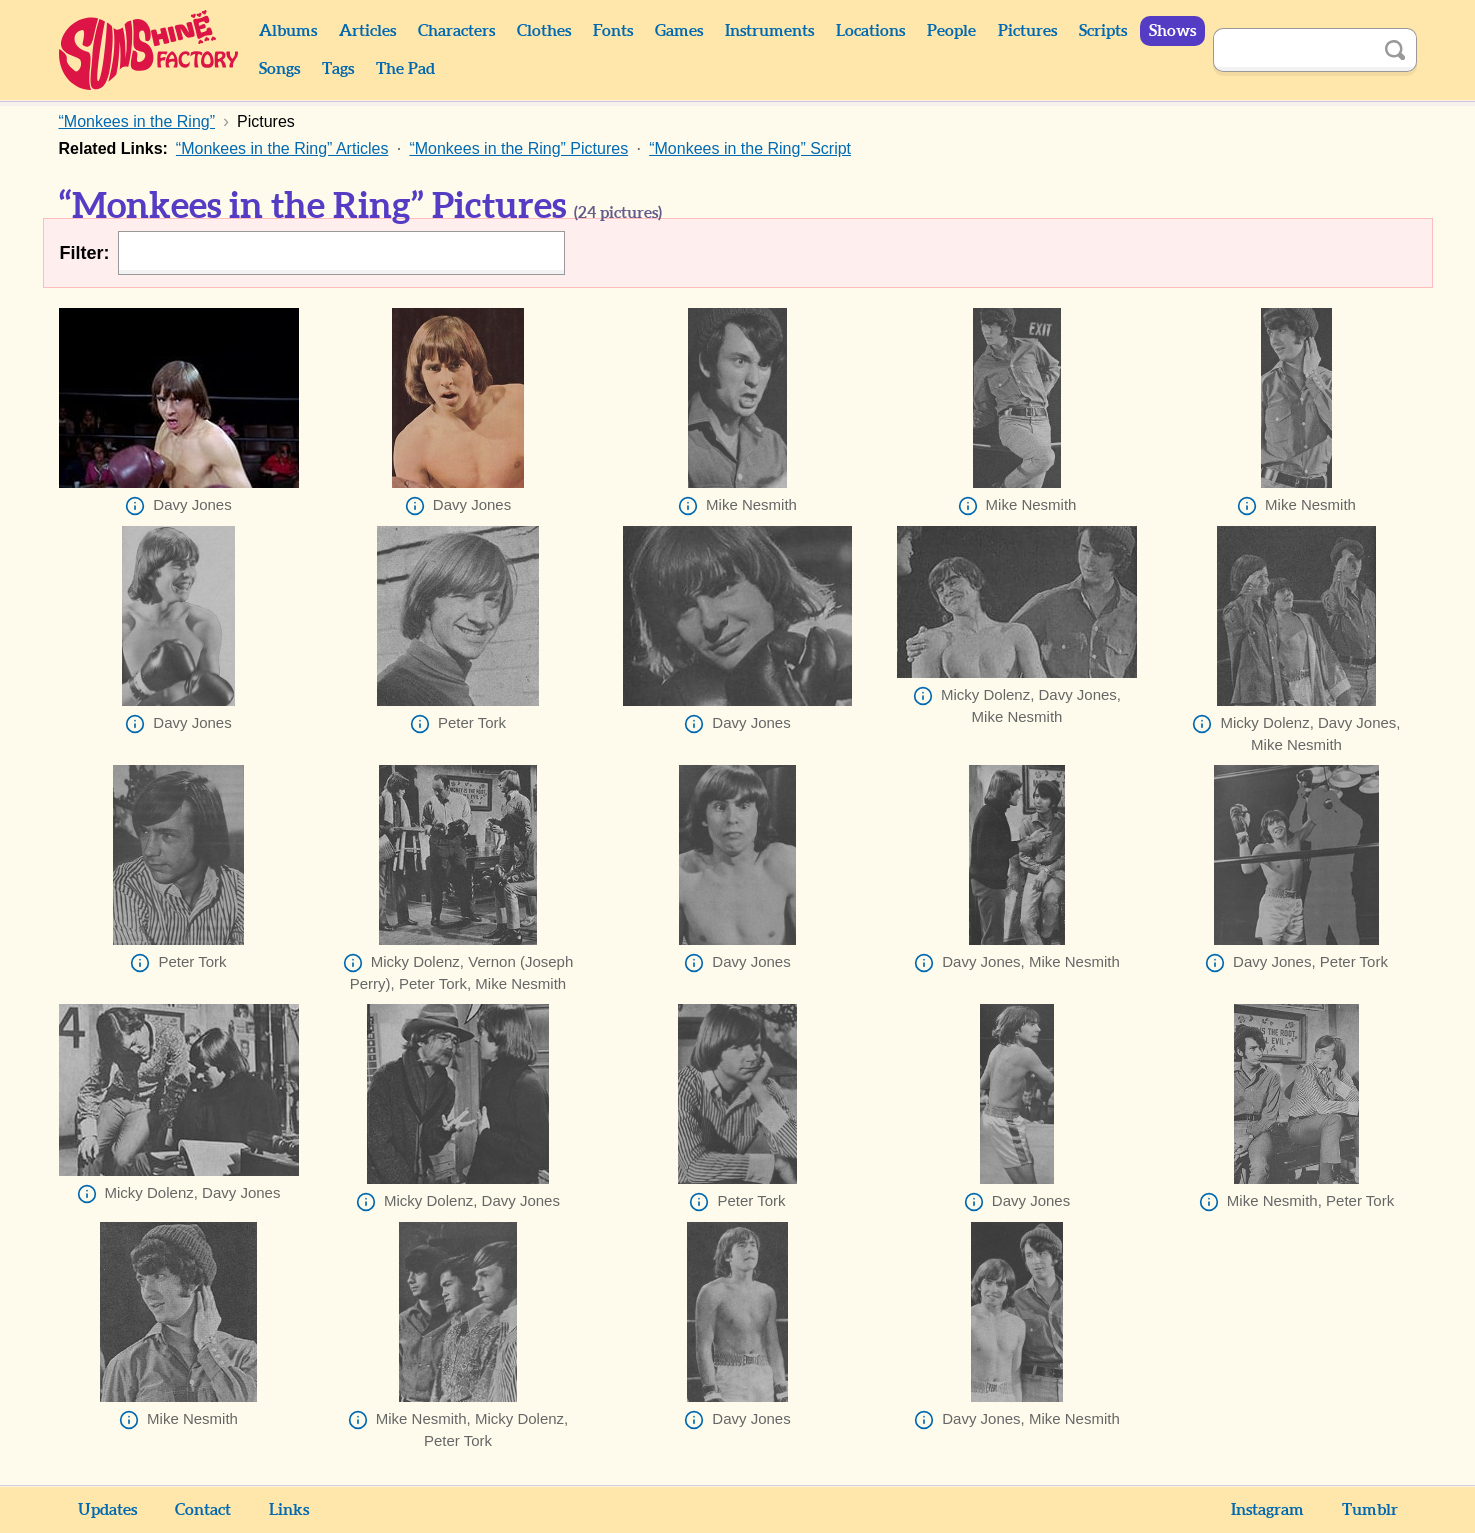  I want to click on Tags, so click(338, 69).